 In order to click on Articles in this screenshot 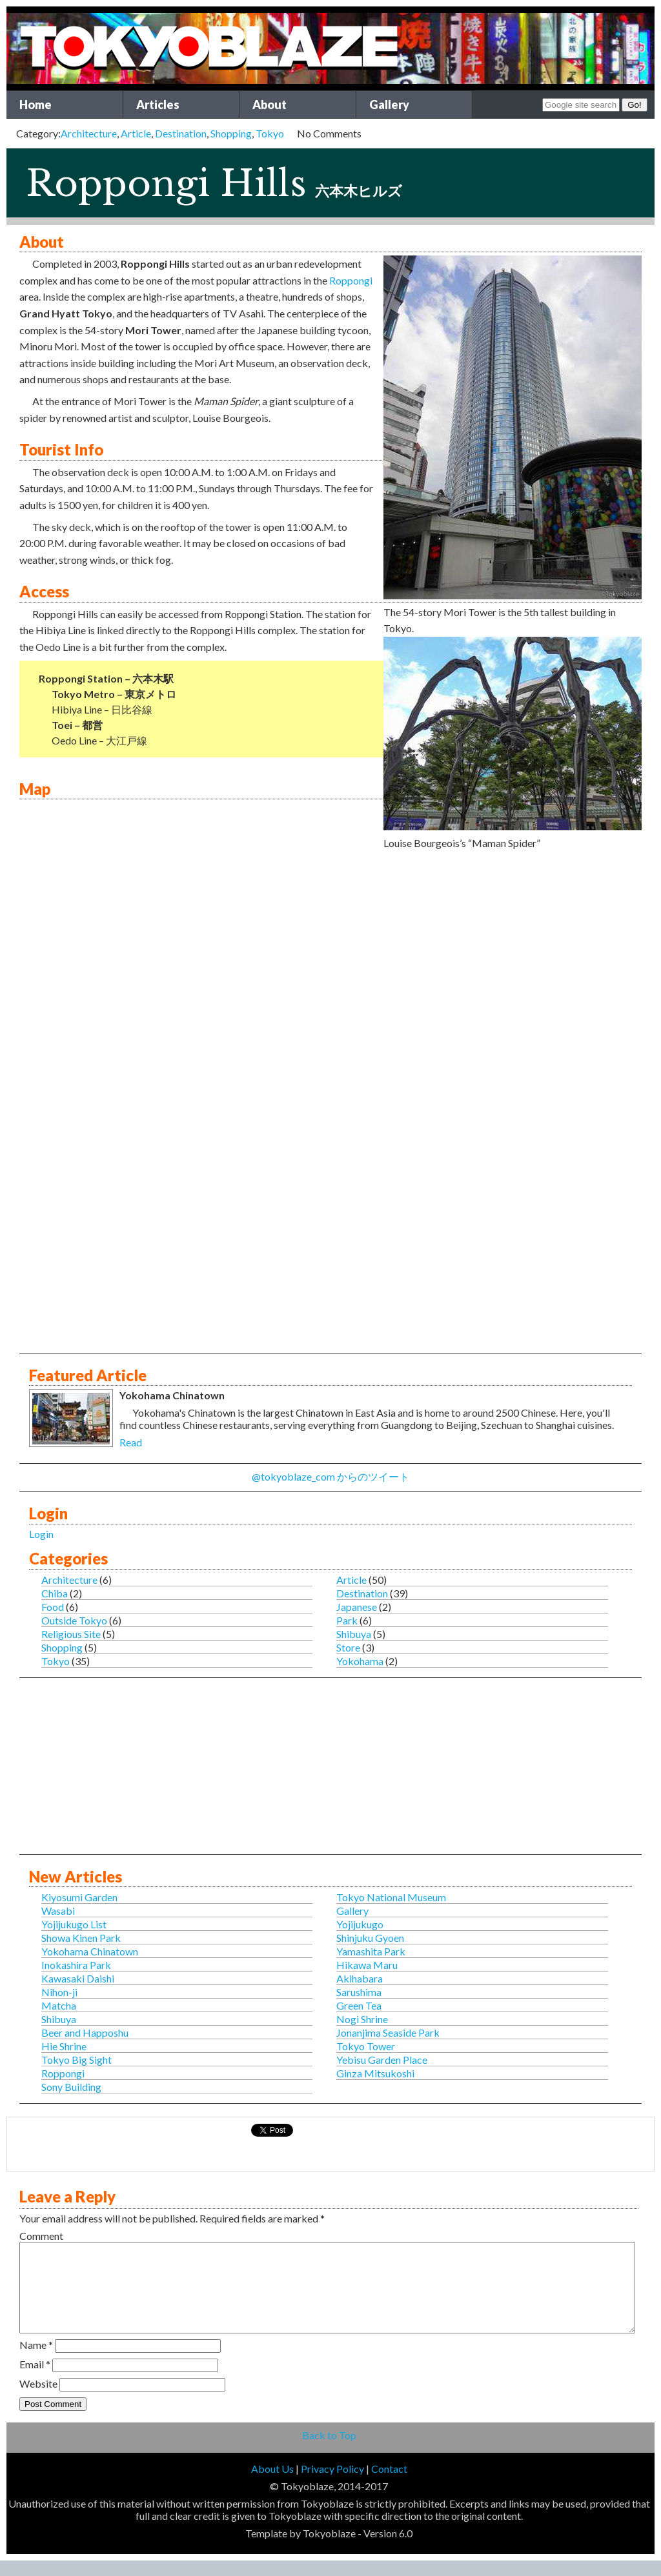, I will do `click(157, 104)`.